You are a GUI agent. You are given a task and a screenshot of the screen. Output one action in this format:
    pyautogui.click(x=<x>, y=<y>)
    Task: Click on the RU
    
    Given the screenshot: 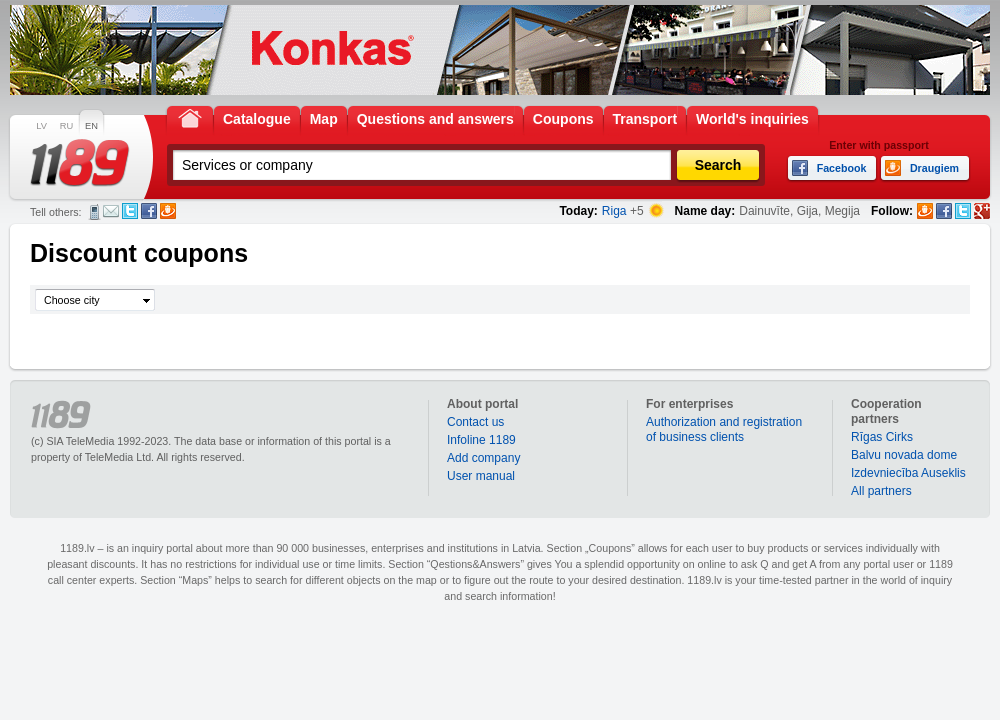 What is the action you would take?
    pyautogui.click(x=66, y=126)
    